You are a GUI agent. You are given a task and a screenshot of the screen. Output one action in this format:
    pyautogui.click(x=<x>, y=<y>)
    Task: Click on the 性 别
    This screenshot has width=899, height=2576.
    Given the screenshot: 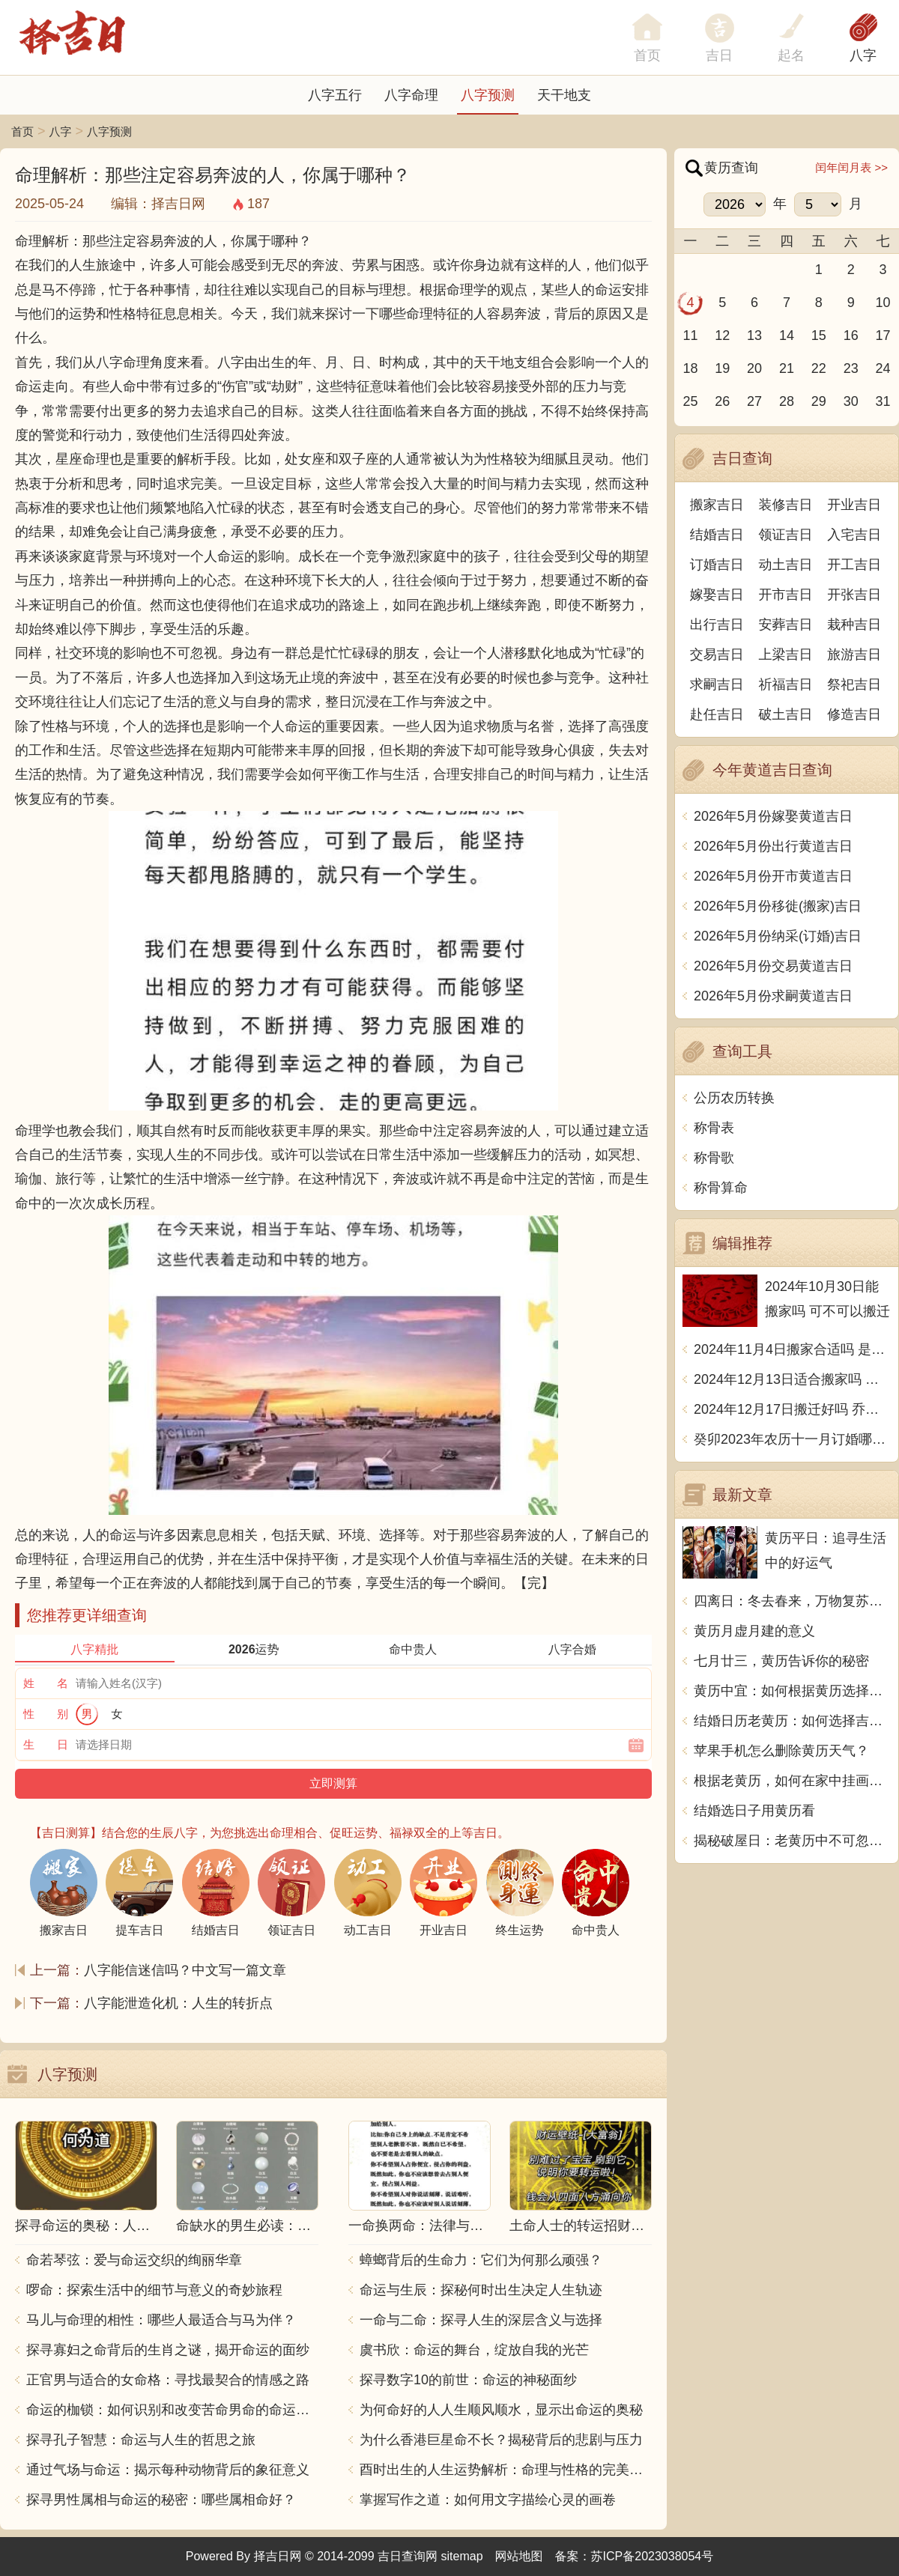 What is the action you would take?
    pyautogui.click(x=45, y=1713)
    